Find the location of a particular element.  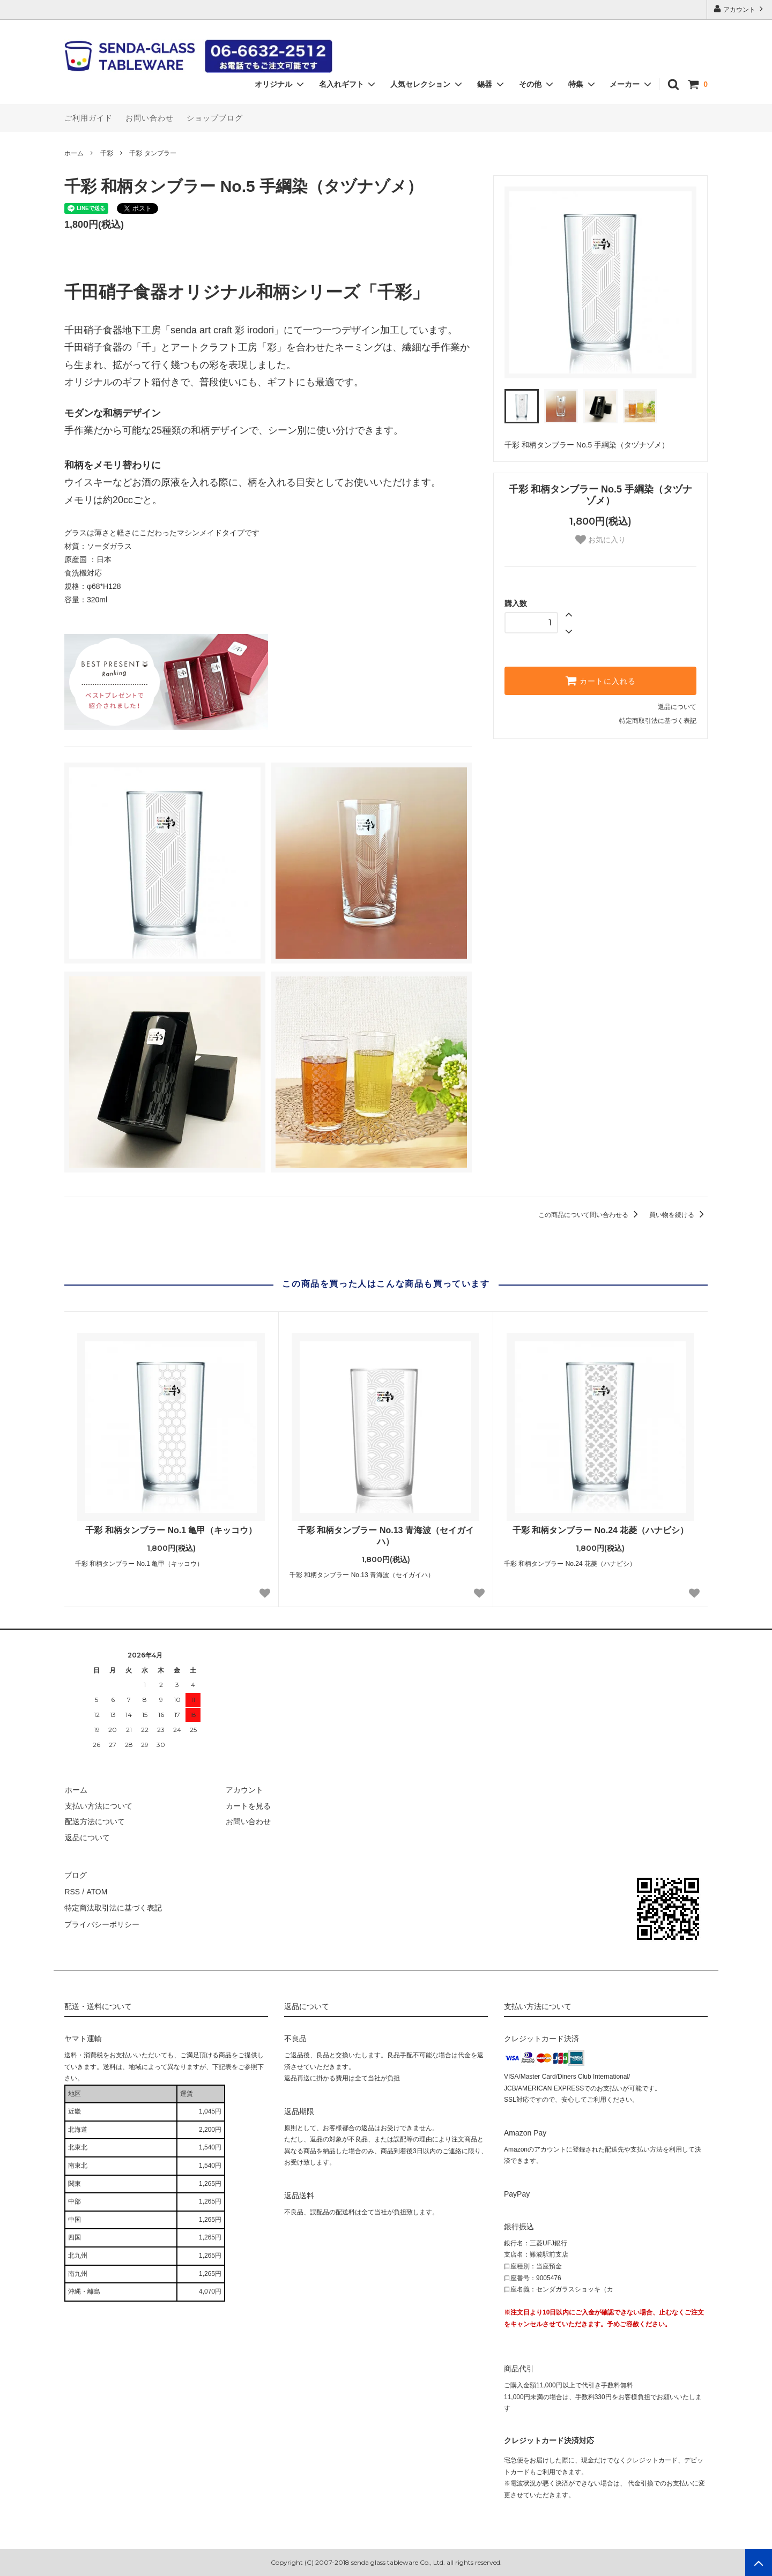

千彩 タンブラー is located at coordinates (152, 153).